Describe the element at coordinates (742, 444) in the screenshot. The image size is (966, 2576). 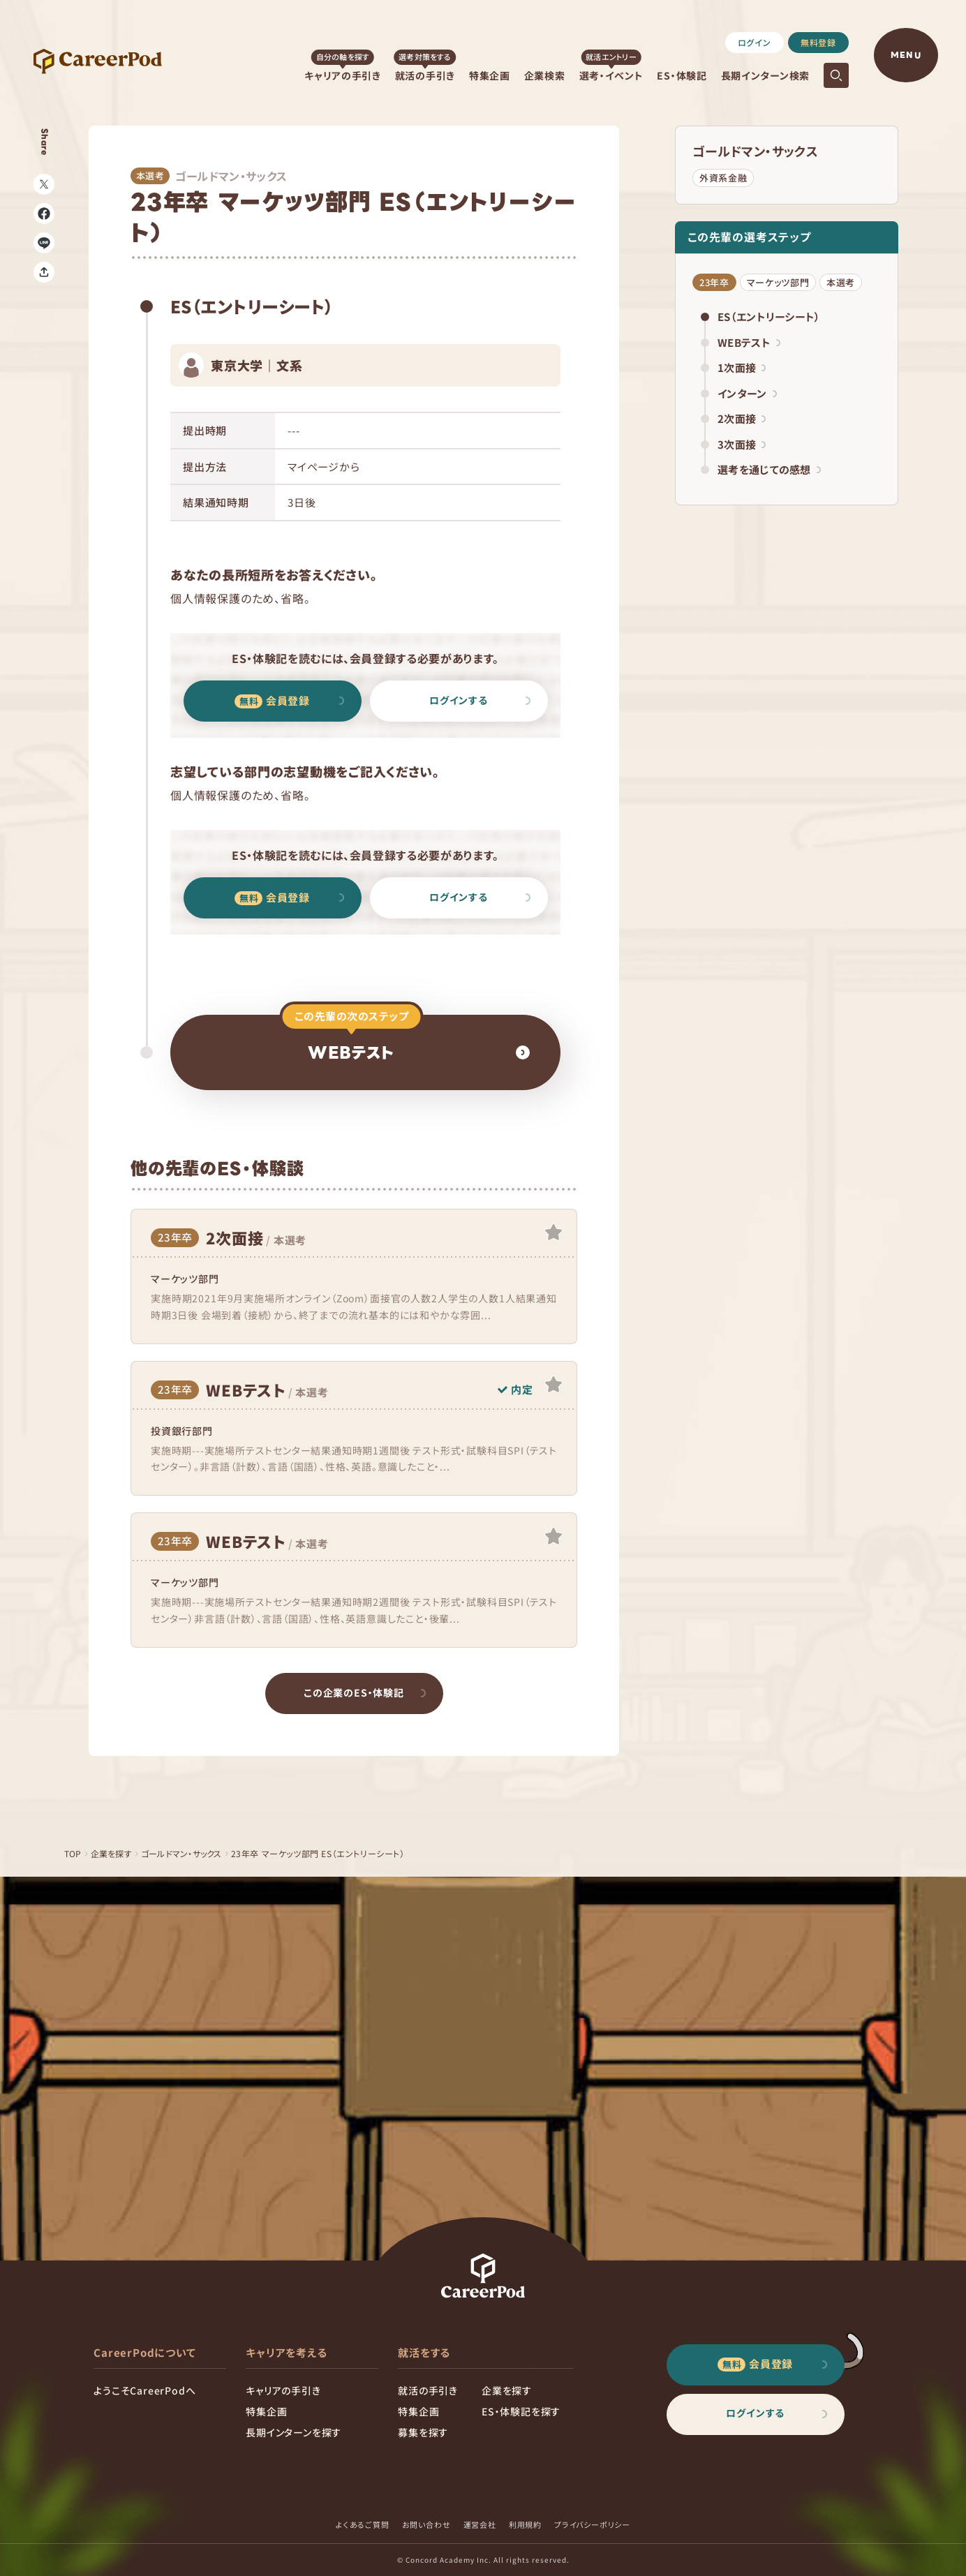
I see `3次面接` at that location.